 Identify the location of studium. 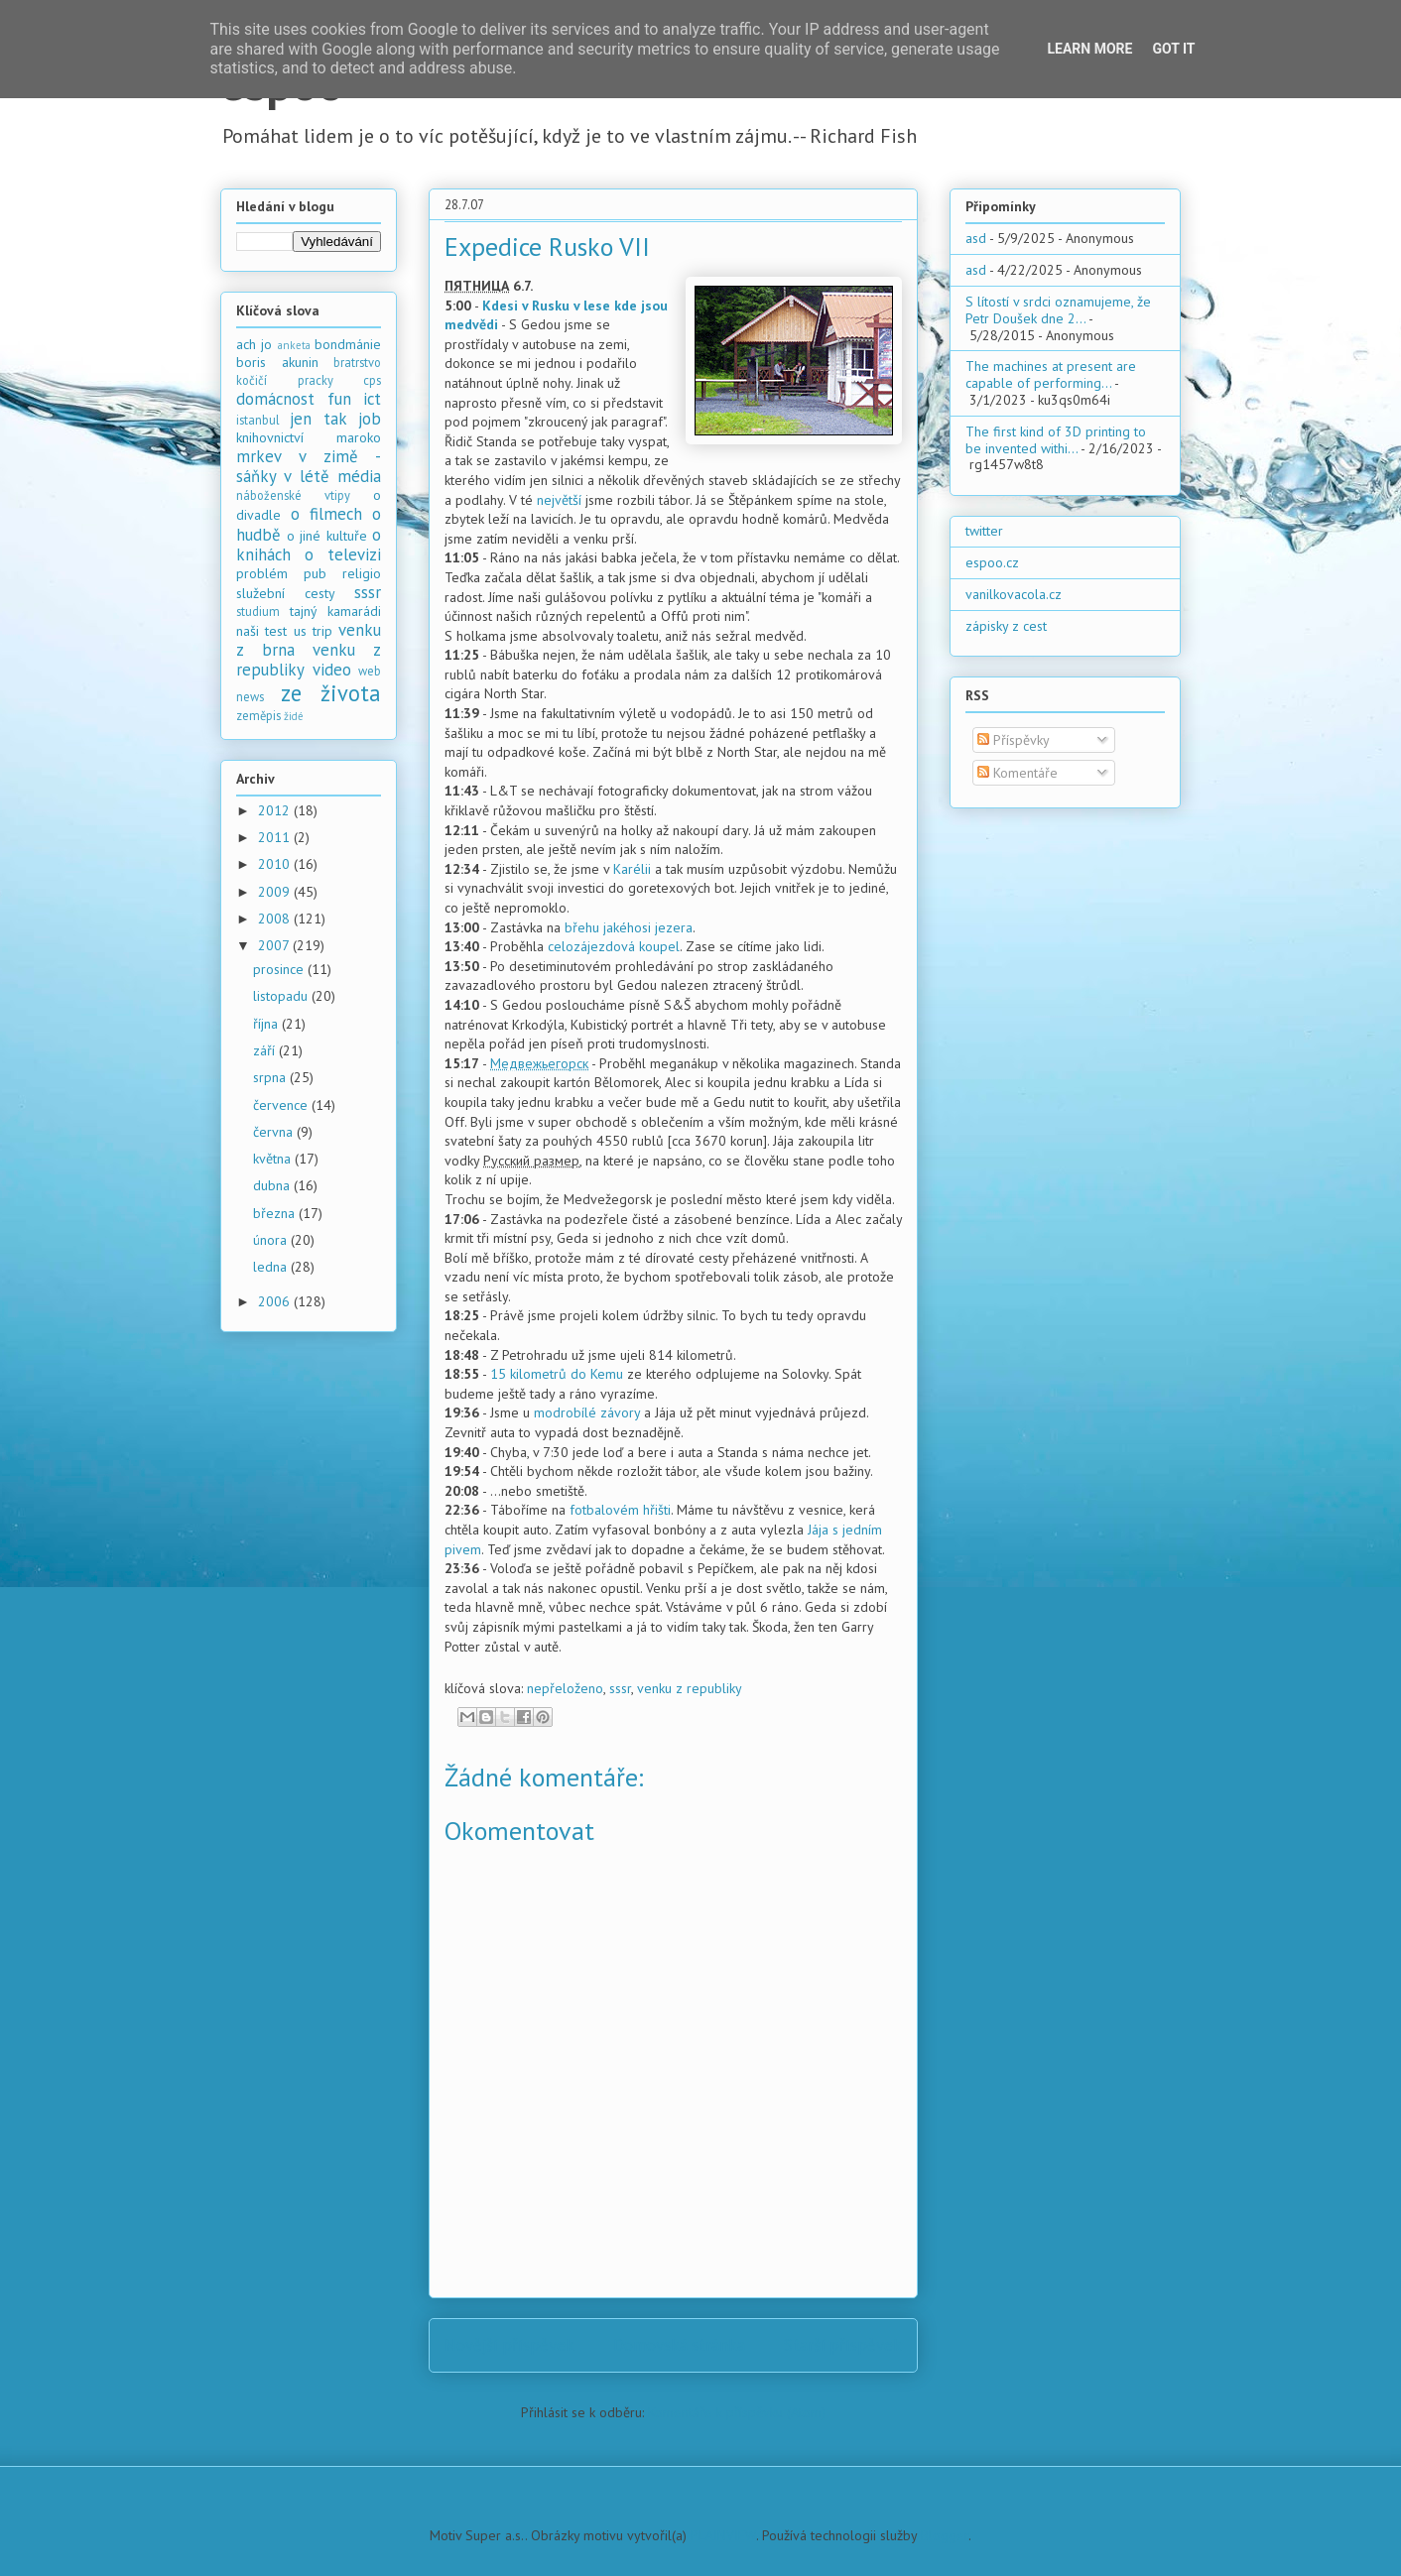
(258, 611).